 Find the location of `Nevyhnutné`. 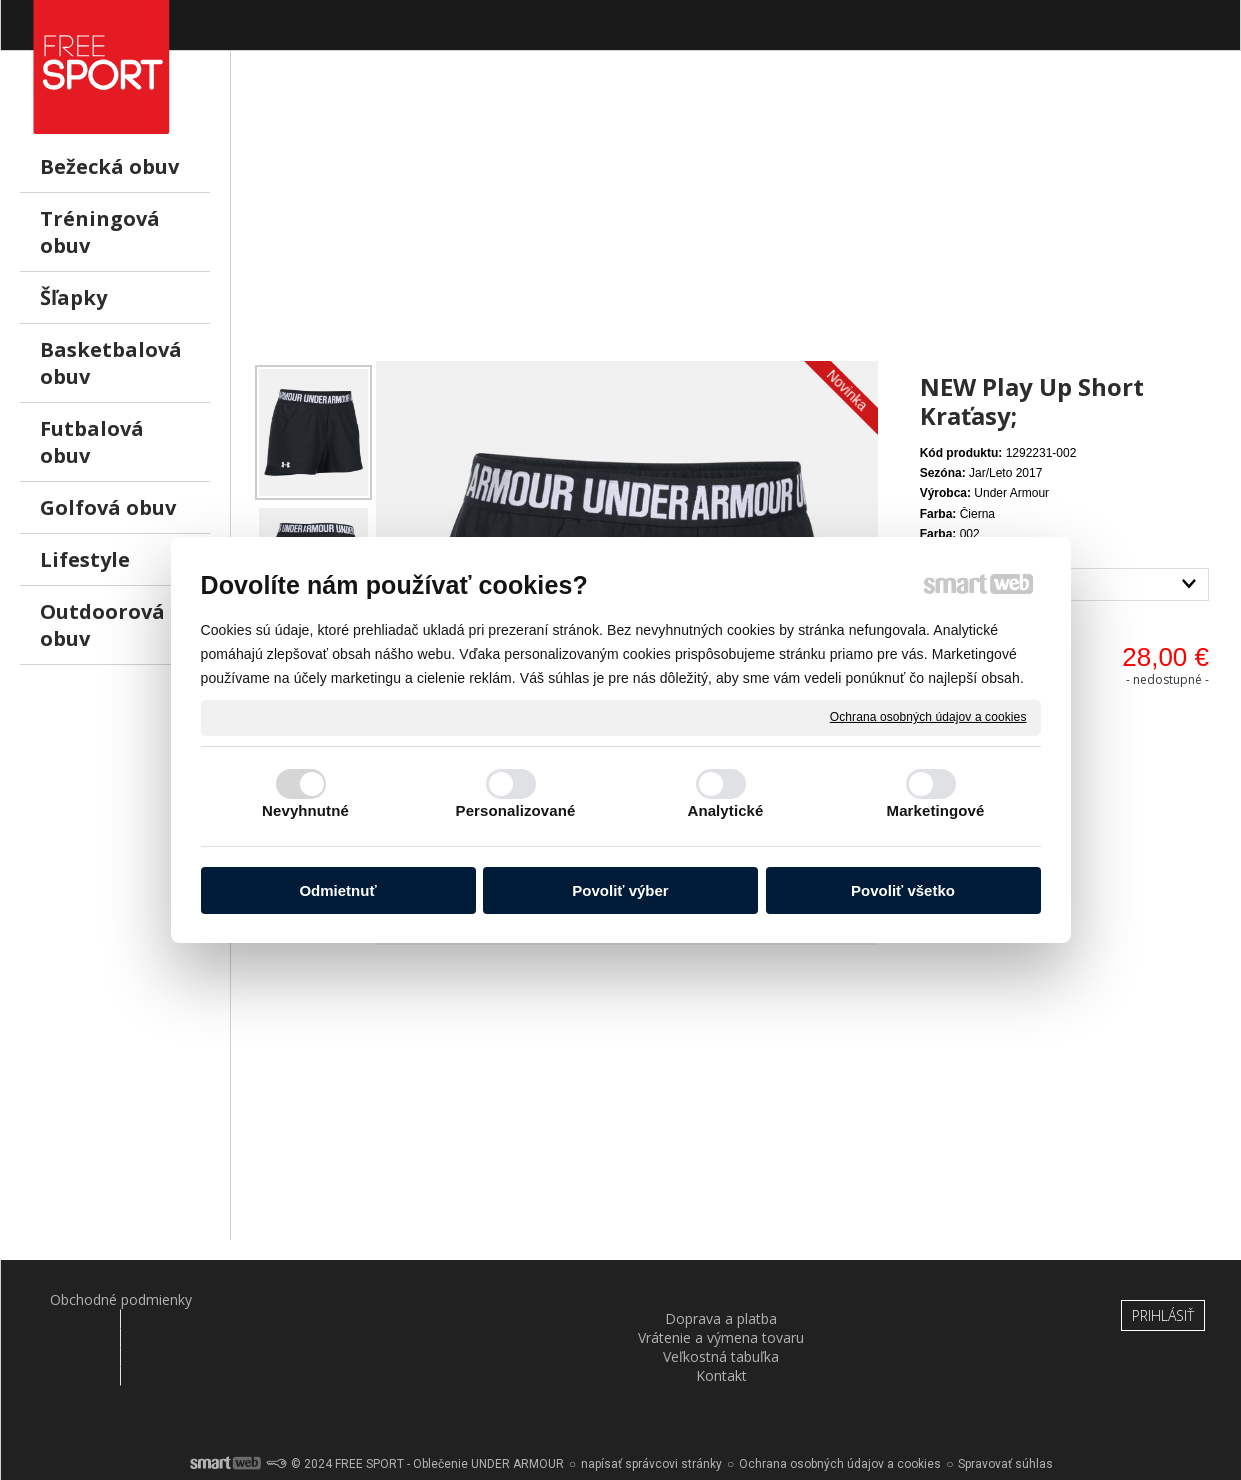

Nevyhnutné is located at coordinates (305, 810).